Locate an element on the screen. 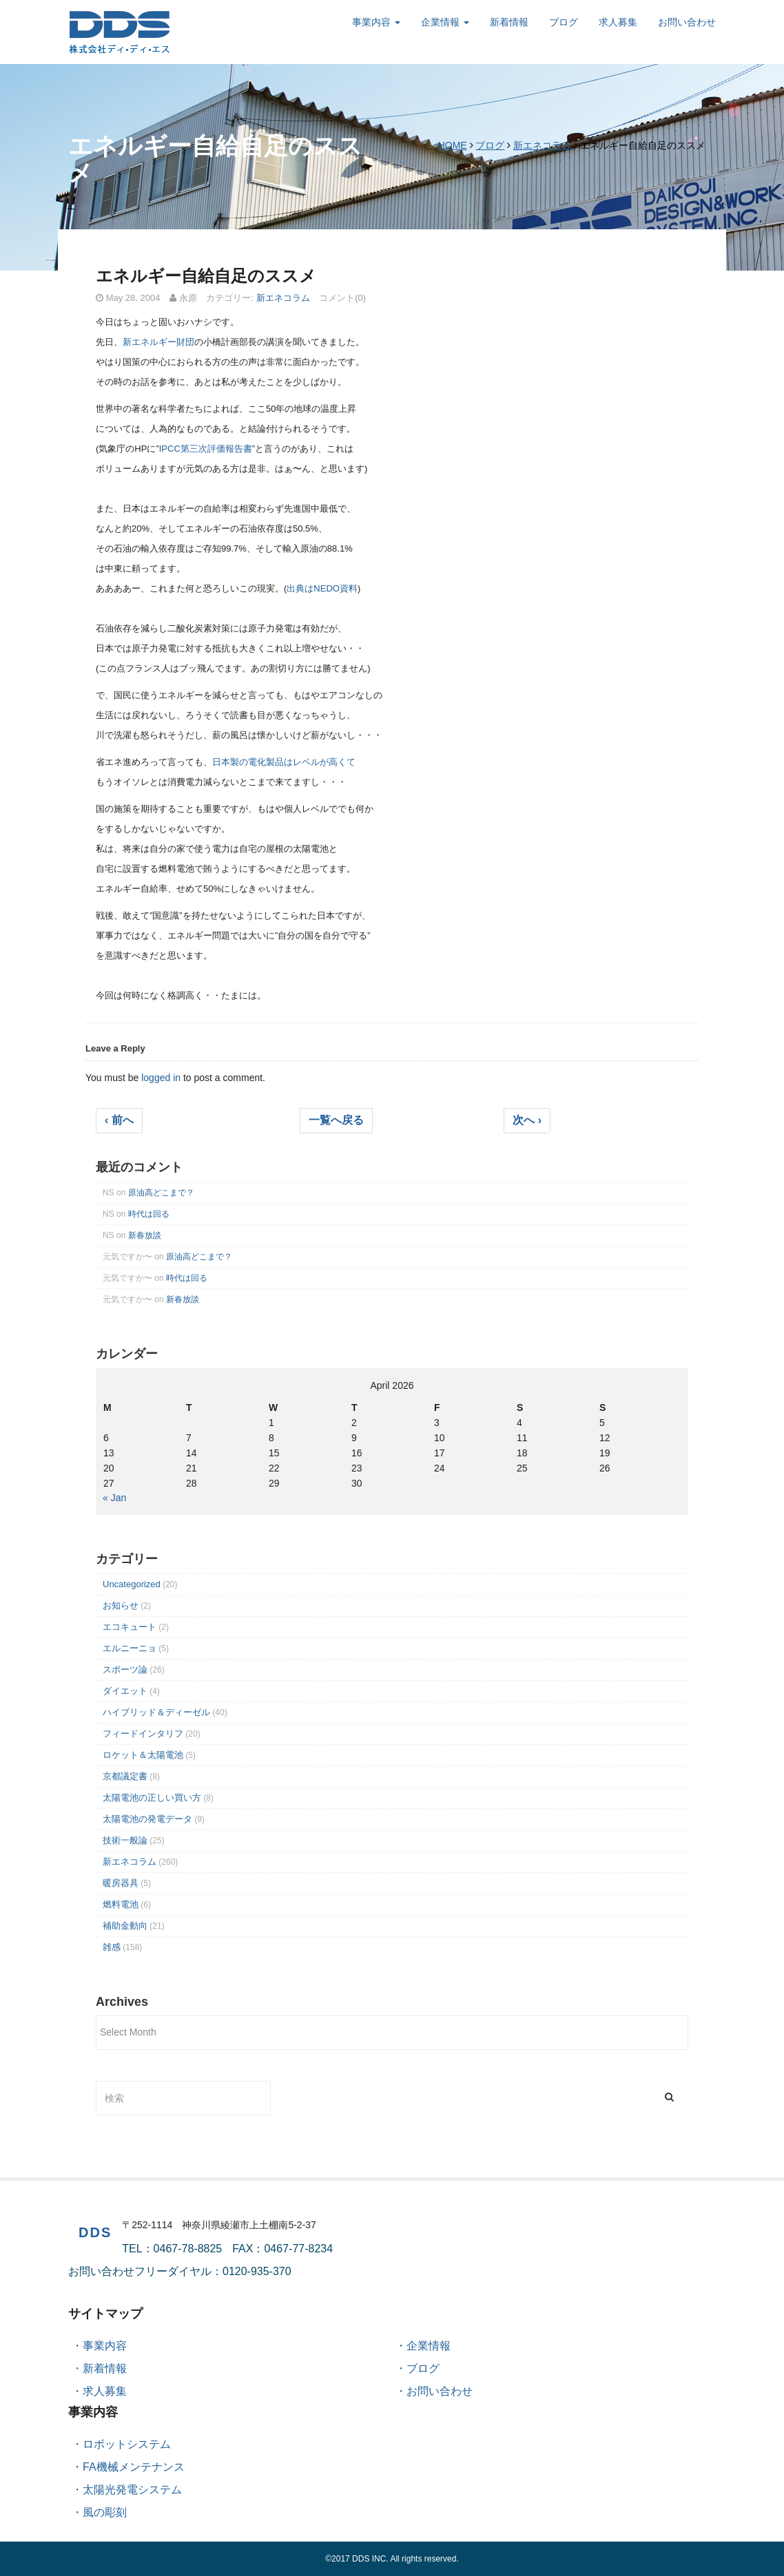  出典はNEDO資料 is located at coordinates (322, 588).